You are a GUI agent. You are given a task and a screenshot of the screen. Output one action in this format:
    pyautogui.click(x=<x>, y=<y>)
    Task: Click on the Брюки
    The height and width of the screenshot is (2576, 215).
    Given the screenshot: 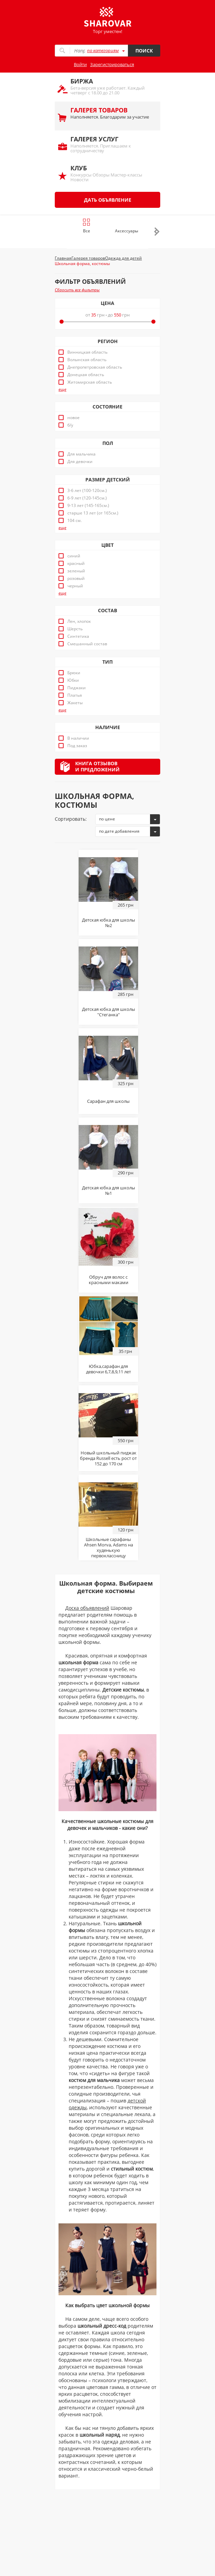 What is the action you would take?
    pyautogui.click(x=73, y=673)
    